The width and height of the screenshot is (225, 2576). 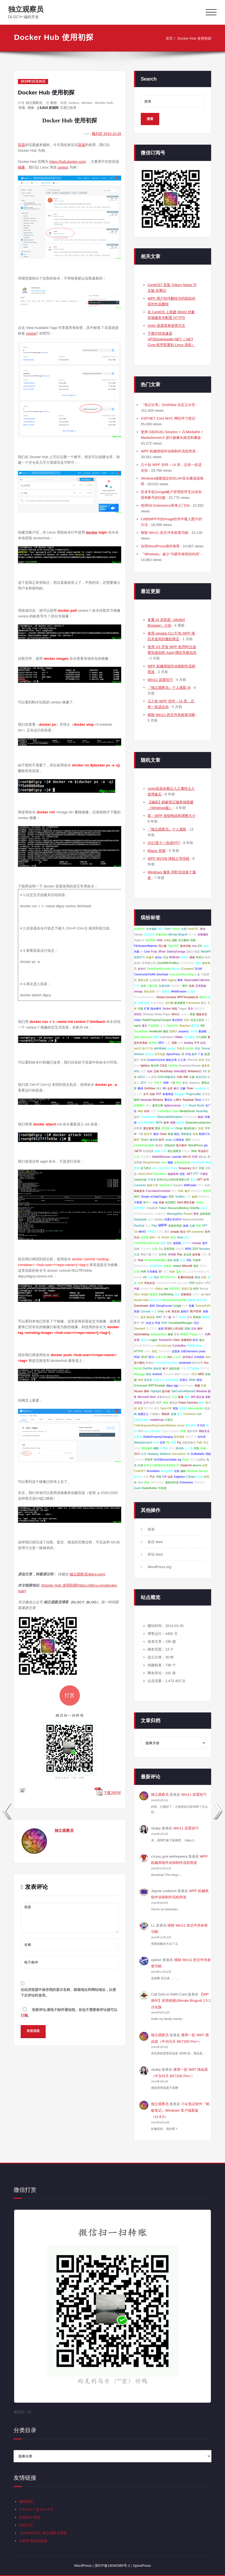 What do you see at coordinates (180, 1448) in the screenshot?
I see `滚动条` at bounding box center [180, 1448].